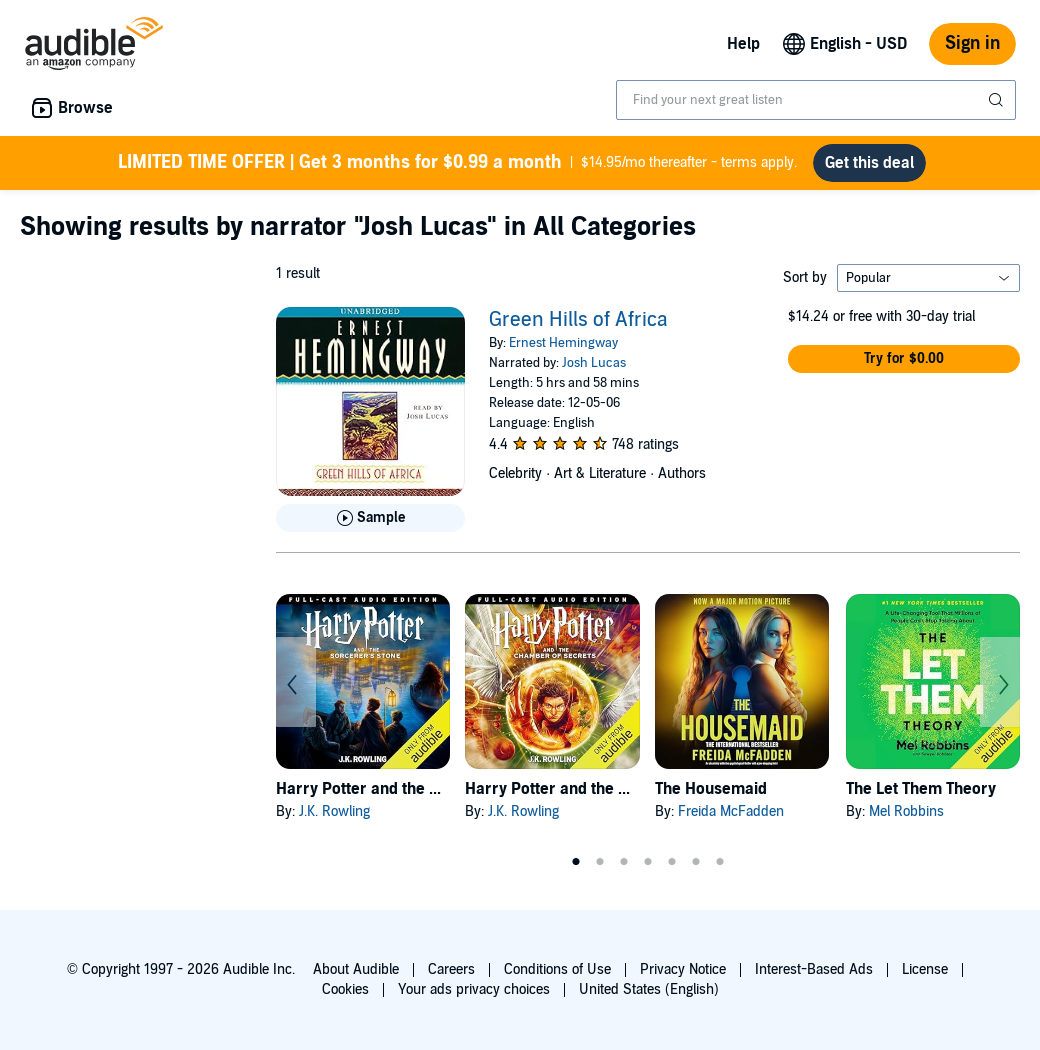  What do you see at coordinates (370, 518) in the screenshot?
I see `[Play Sample for Green Hills of Africa]` at bounding box center [370, 518].